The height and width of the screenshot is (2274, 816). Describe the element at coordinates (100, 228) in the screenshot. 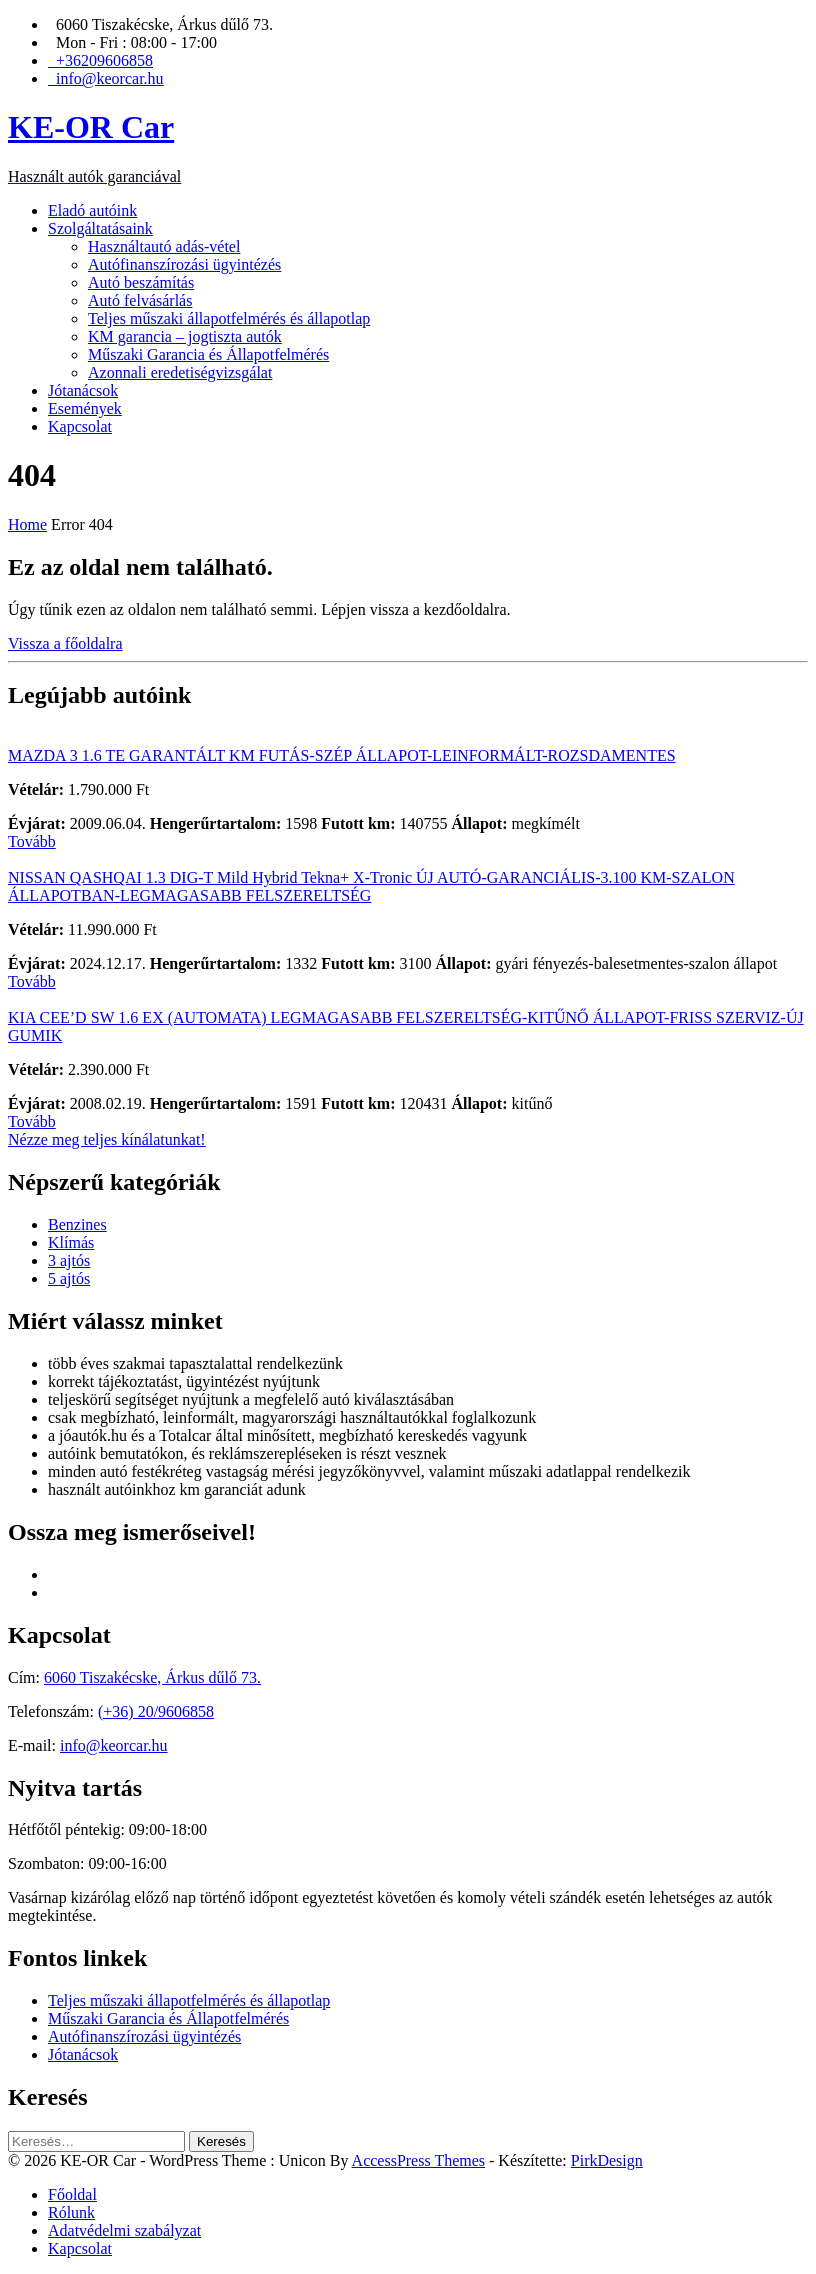

I see `Szolgáltatásaink` at that location.